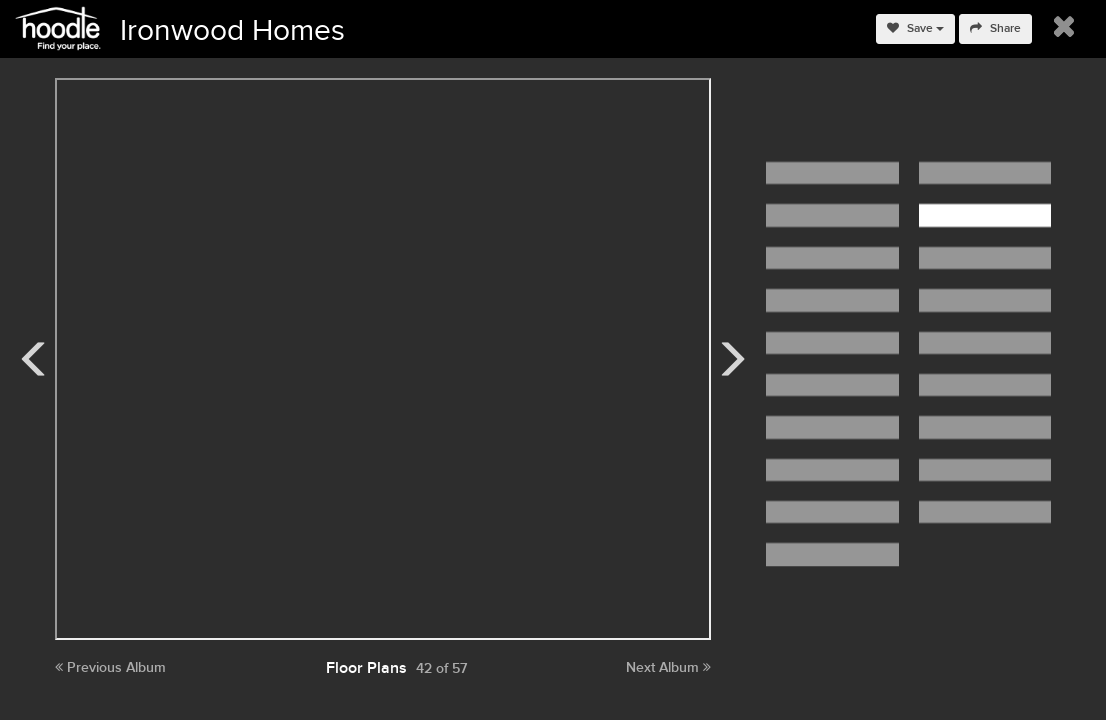 The height and width of the screenshot is (720, 1106). What do you see at coordinates (995, 28) in the screenshot?
I see `Share` at bounding box center [995, 28].